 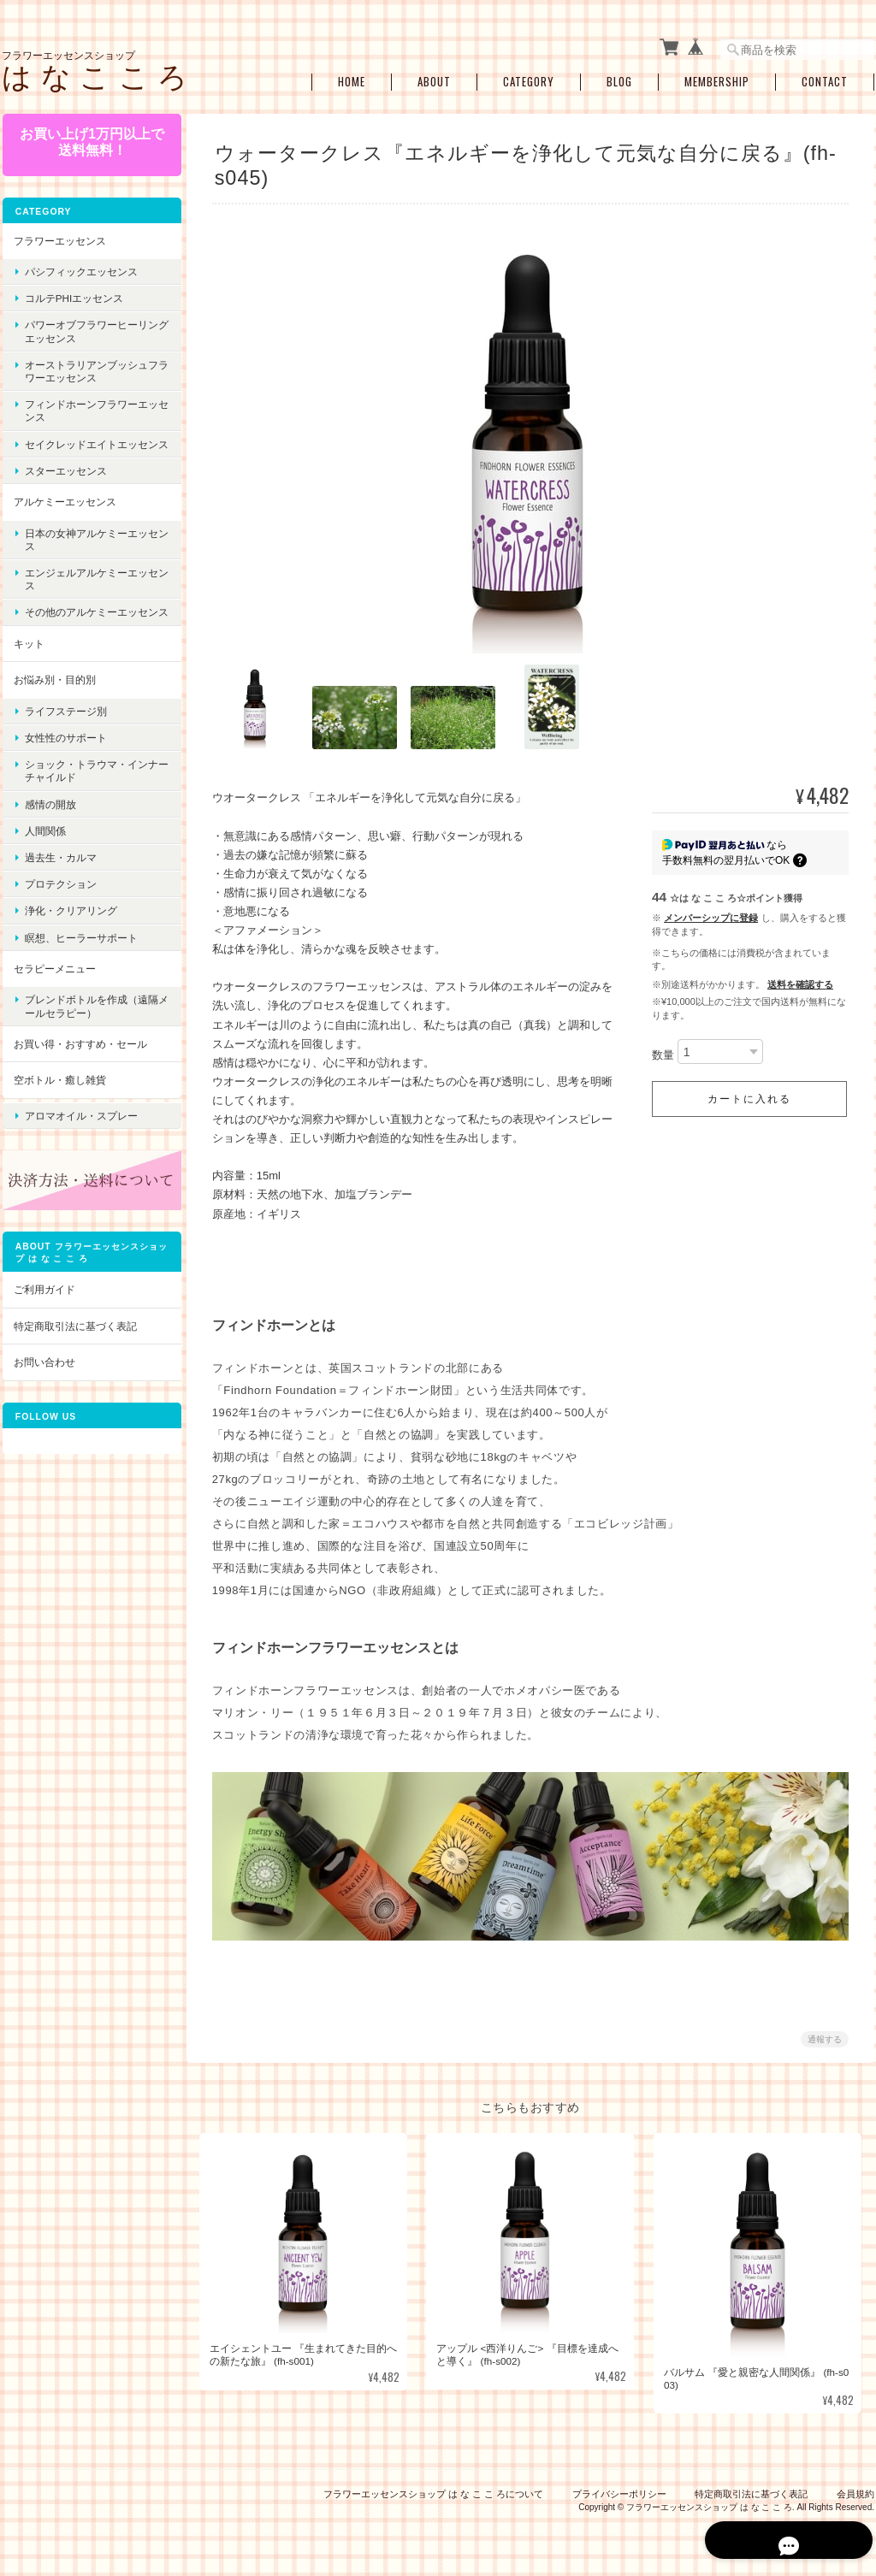 I want to click on 通報する, so click(x=825, y=2035).